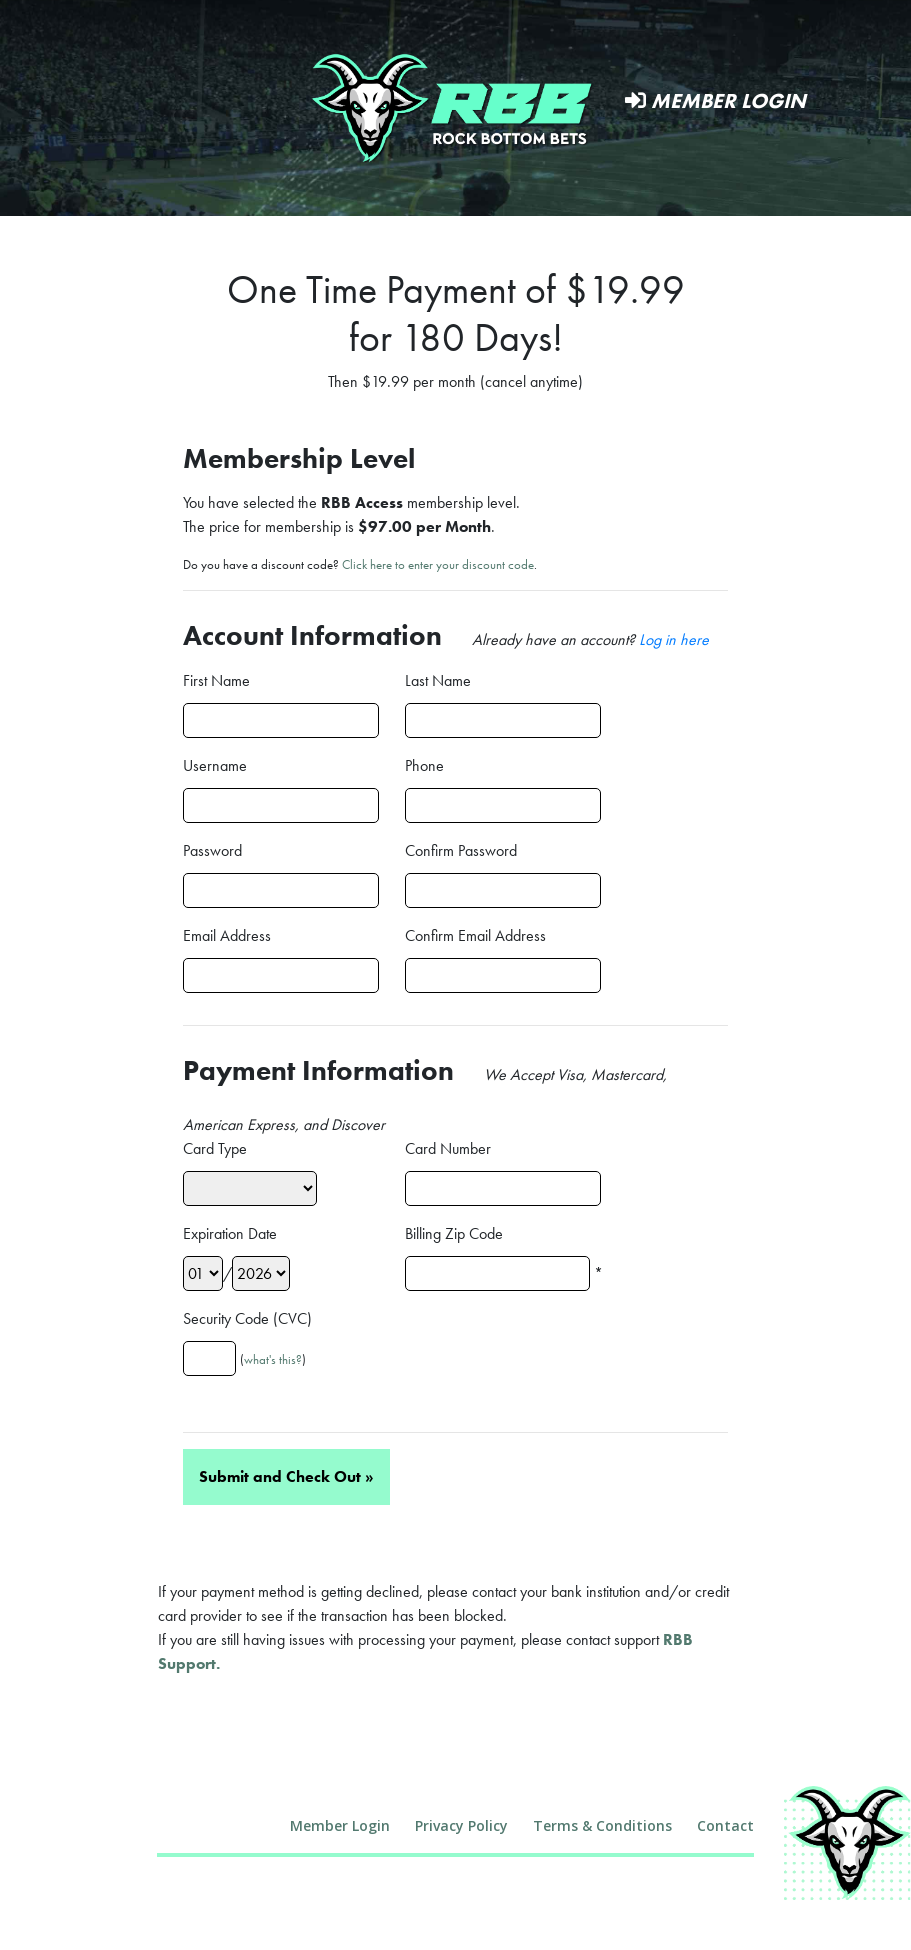 The width and height of the screenshot is (911, 1950). Describe the element at coordinates (725, 1825) in the screenshot. I see `Contact` at that location.